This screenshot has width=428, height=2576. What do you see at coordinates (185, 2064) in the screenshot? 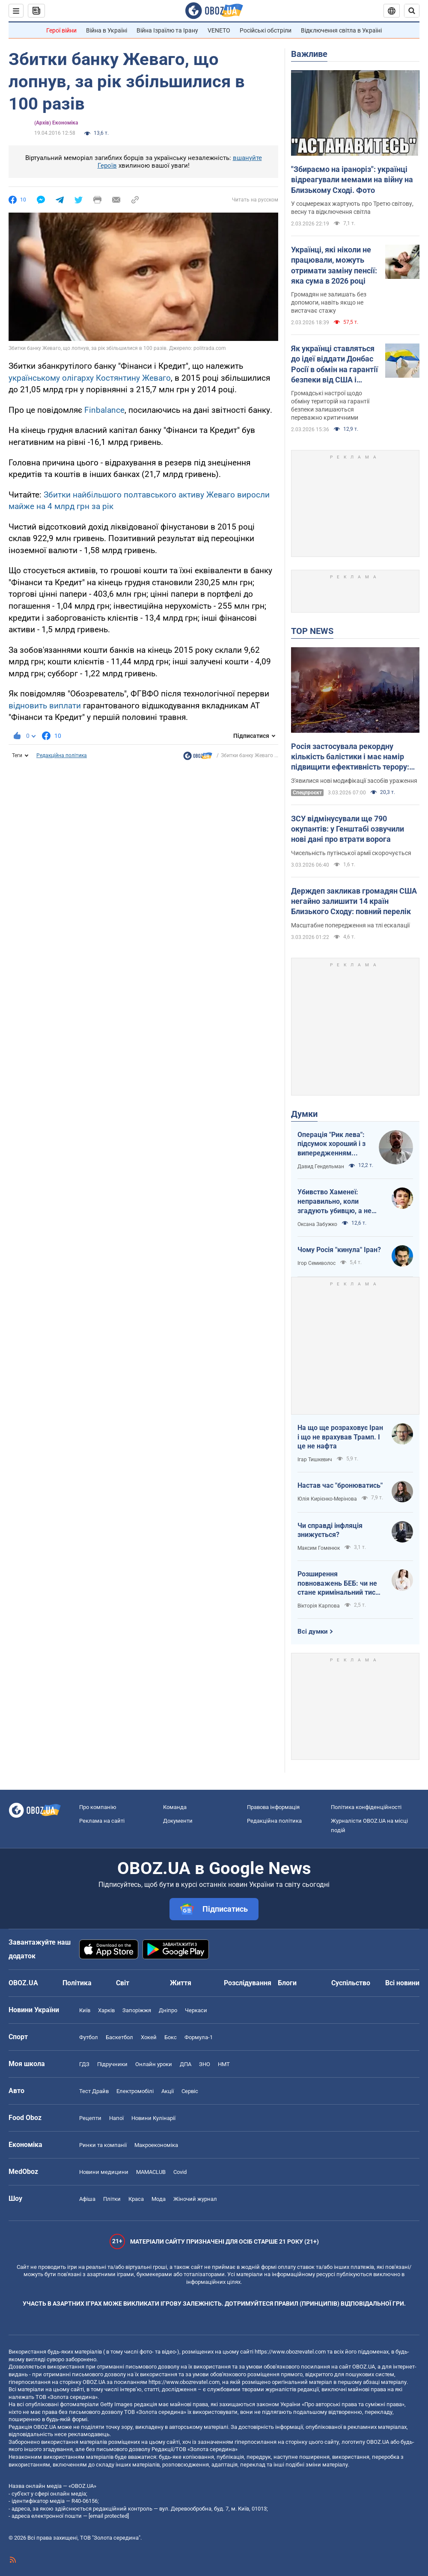
I see `ДПА` at bounding box center [185, 2064].